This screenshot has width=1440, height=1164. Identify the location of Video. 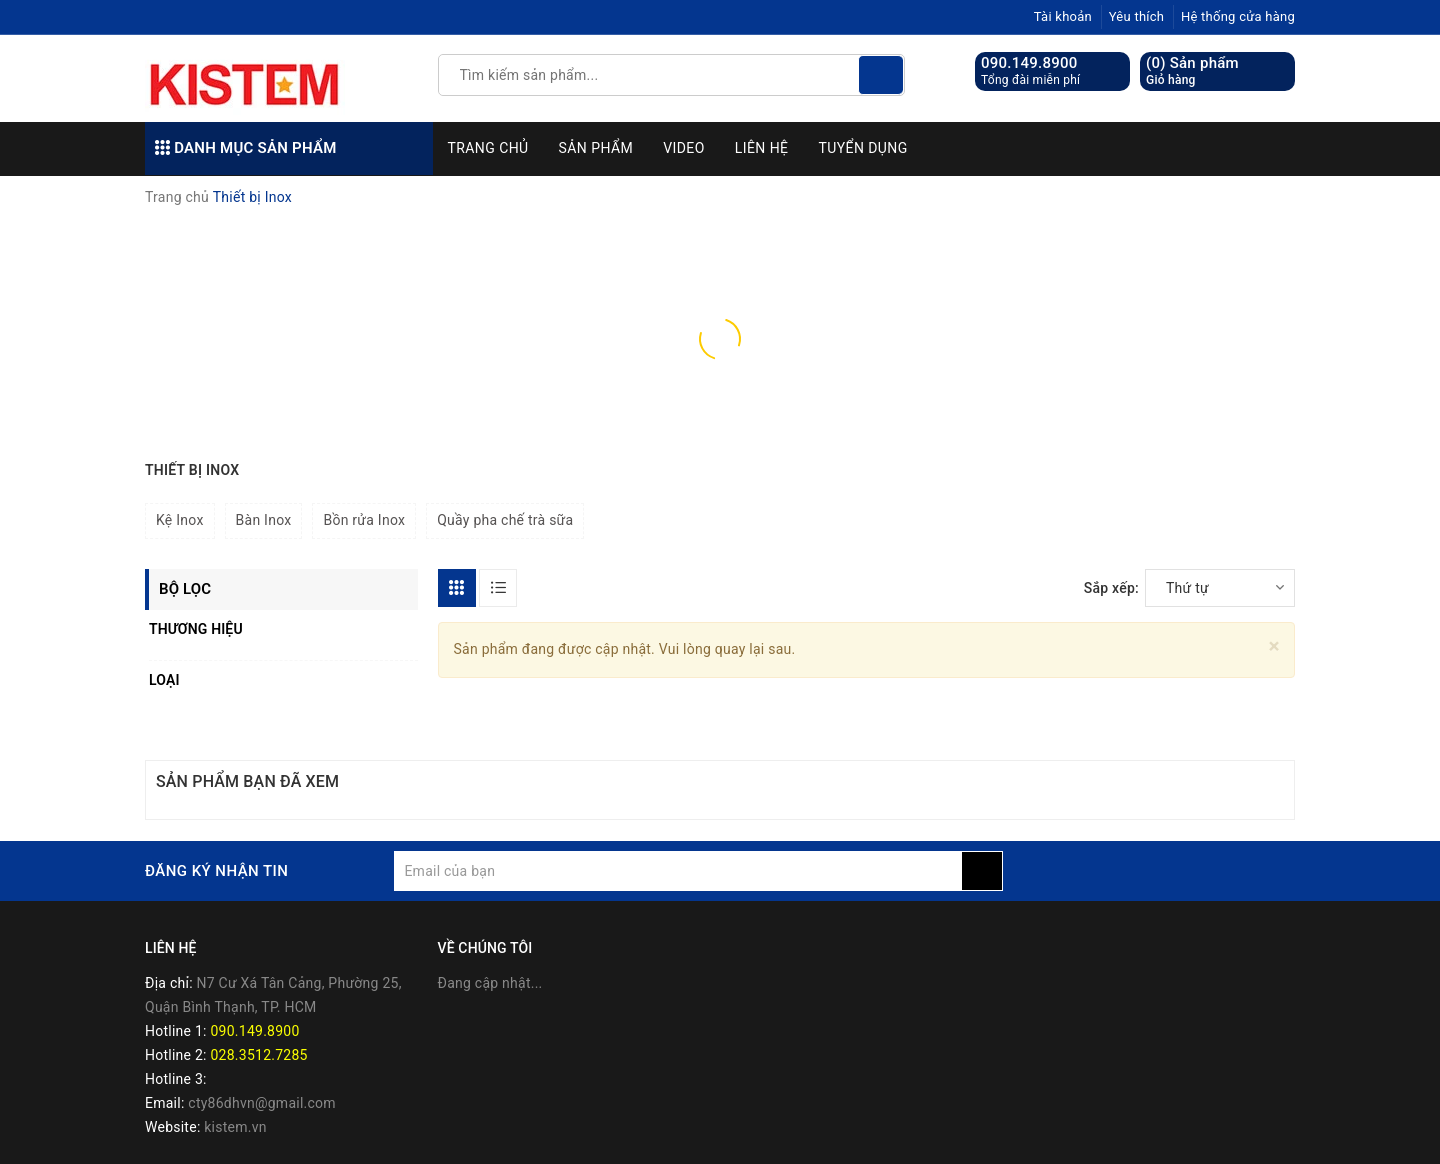
(684, 148).